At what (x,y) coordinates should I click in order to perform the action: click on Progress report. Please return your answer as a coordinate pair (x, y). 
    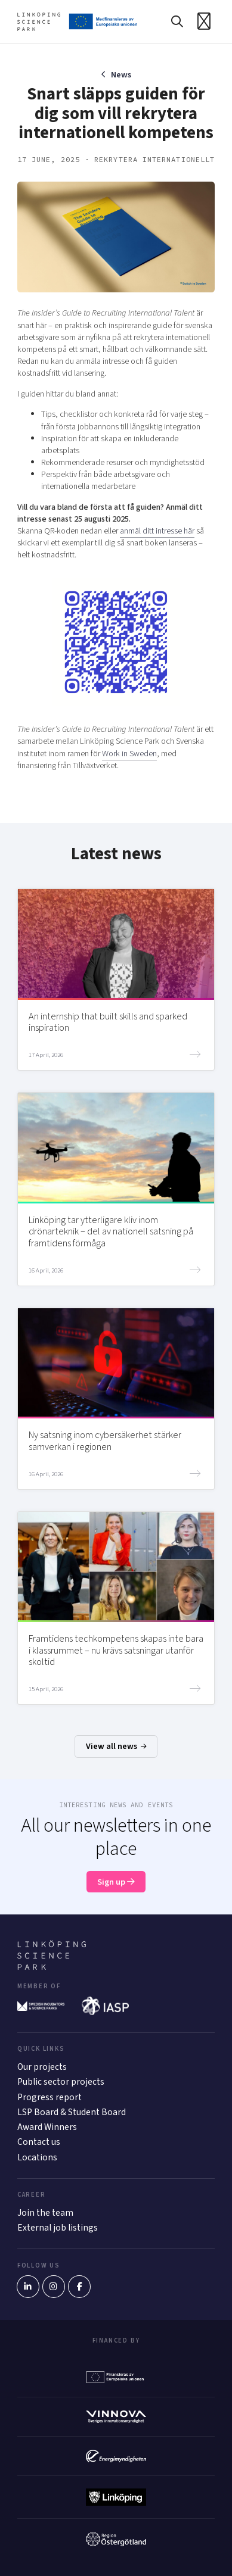
    Looking at the image, I should click on (49, 2097).